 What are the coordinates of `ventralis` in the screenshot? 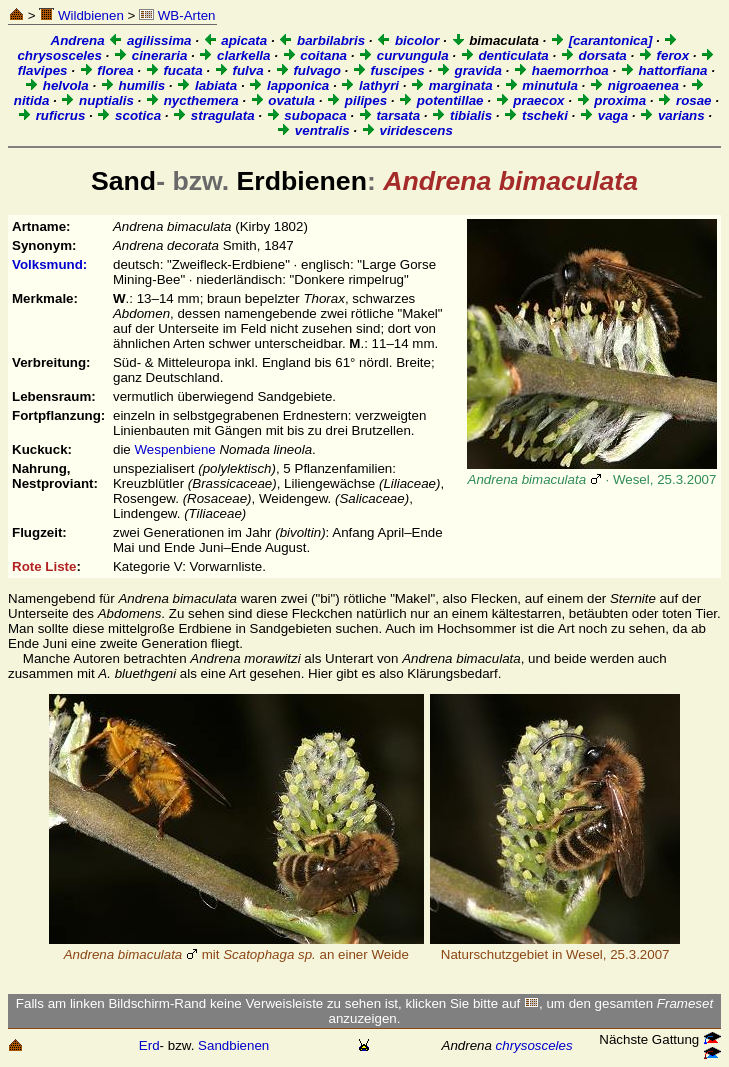 It's located at (313, 130).